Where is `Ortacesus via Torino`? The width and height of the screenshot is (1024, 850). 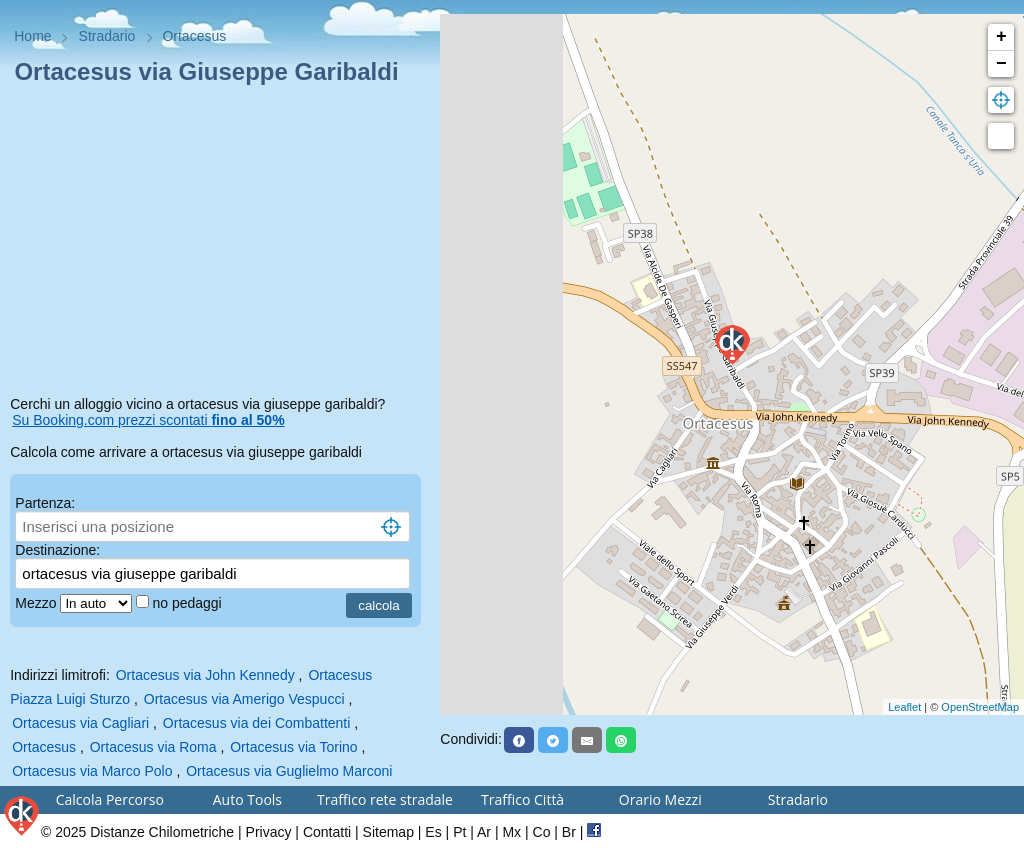 Ortacesus via Torino is located at coordinates (293, 747).